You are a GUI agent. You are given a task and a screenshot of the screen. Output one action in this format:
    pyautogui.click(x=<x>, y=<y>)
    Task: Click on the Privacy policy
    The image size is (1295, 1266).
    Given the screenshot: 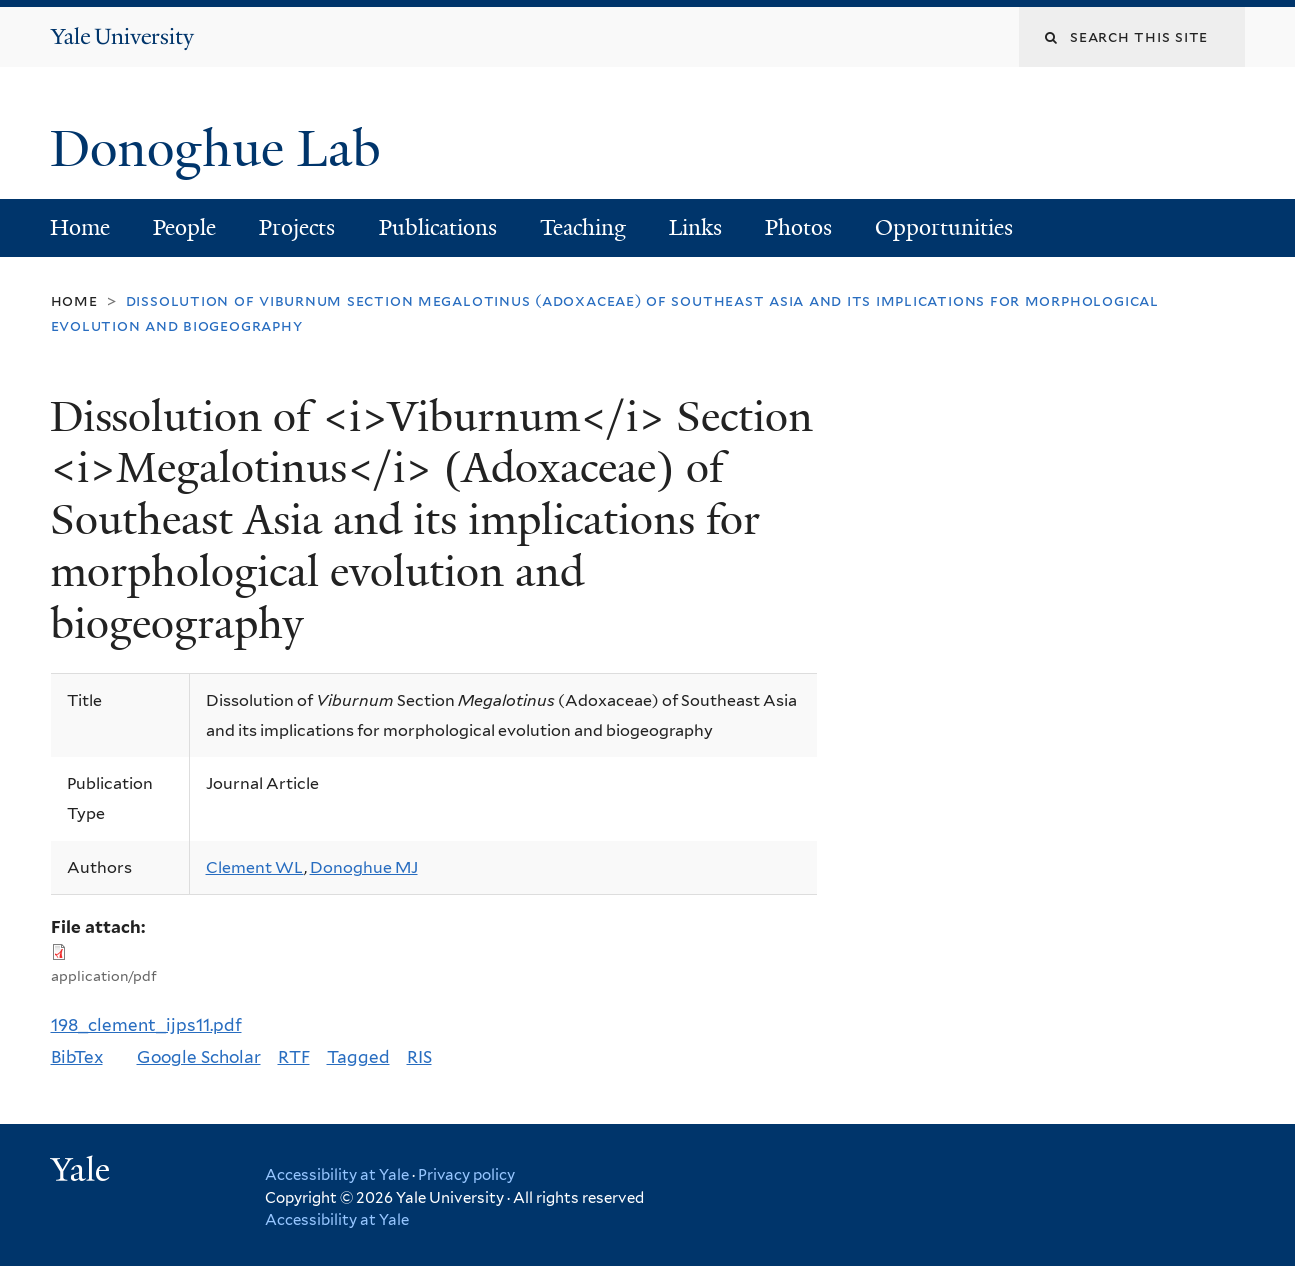 What is the action you would take?
    pyautogui.click(x=466, y=1175)
    